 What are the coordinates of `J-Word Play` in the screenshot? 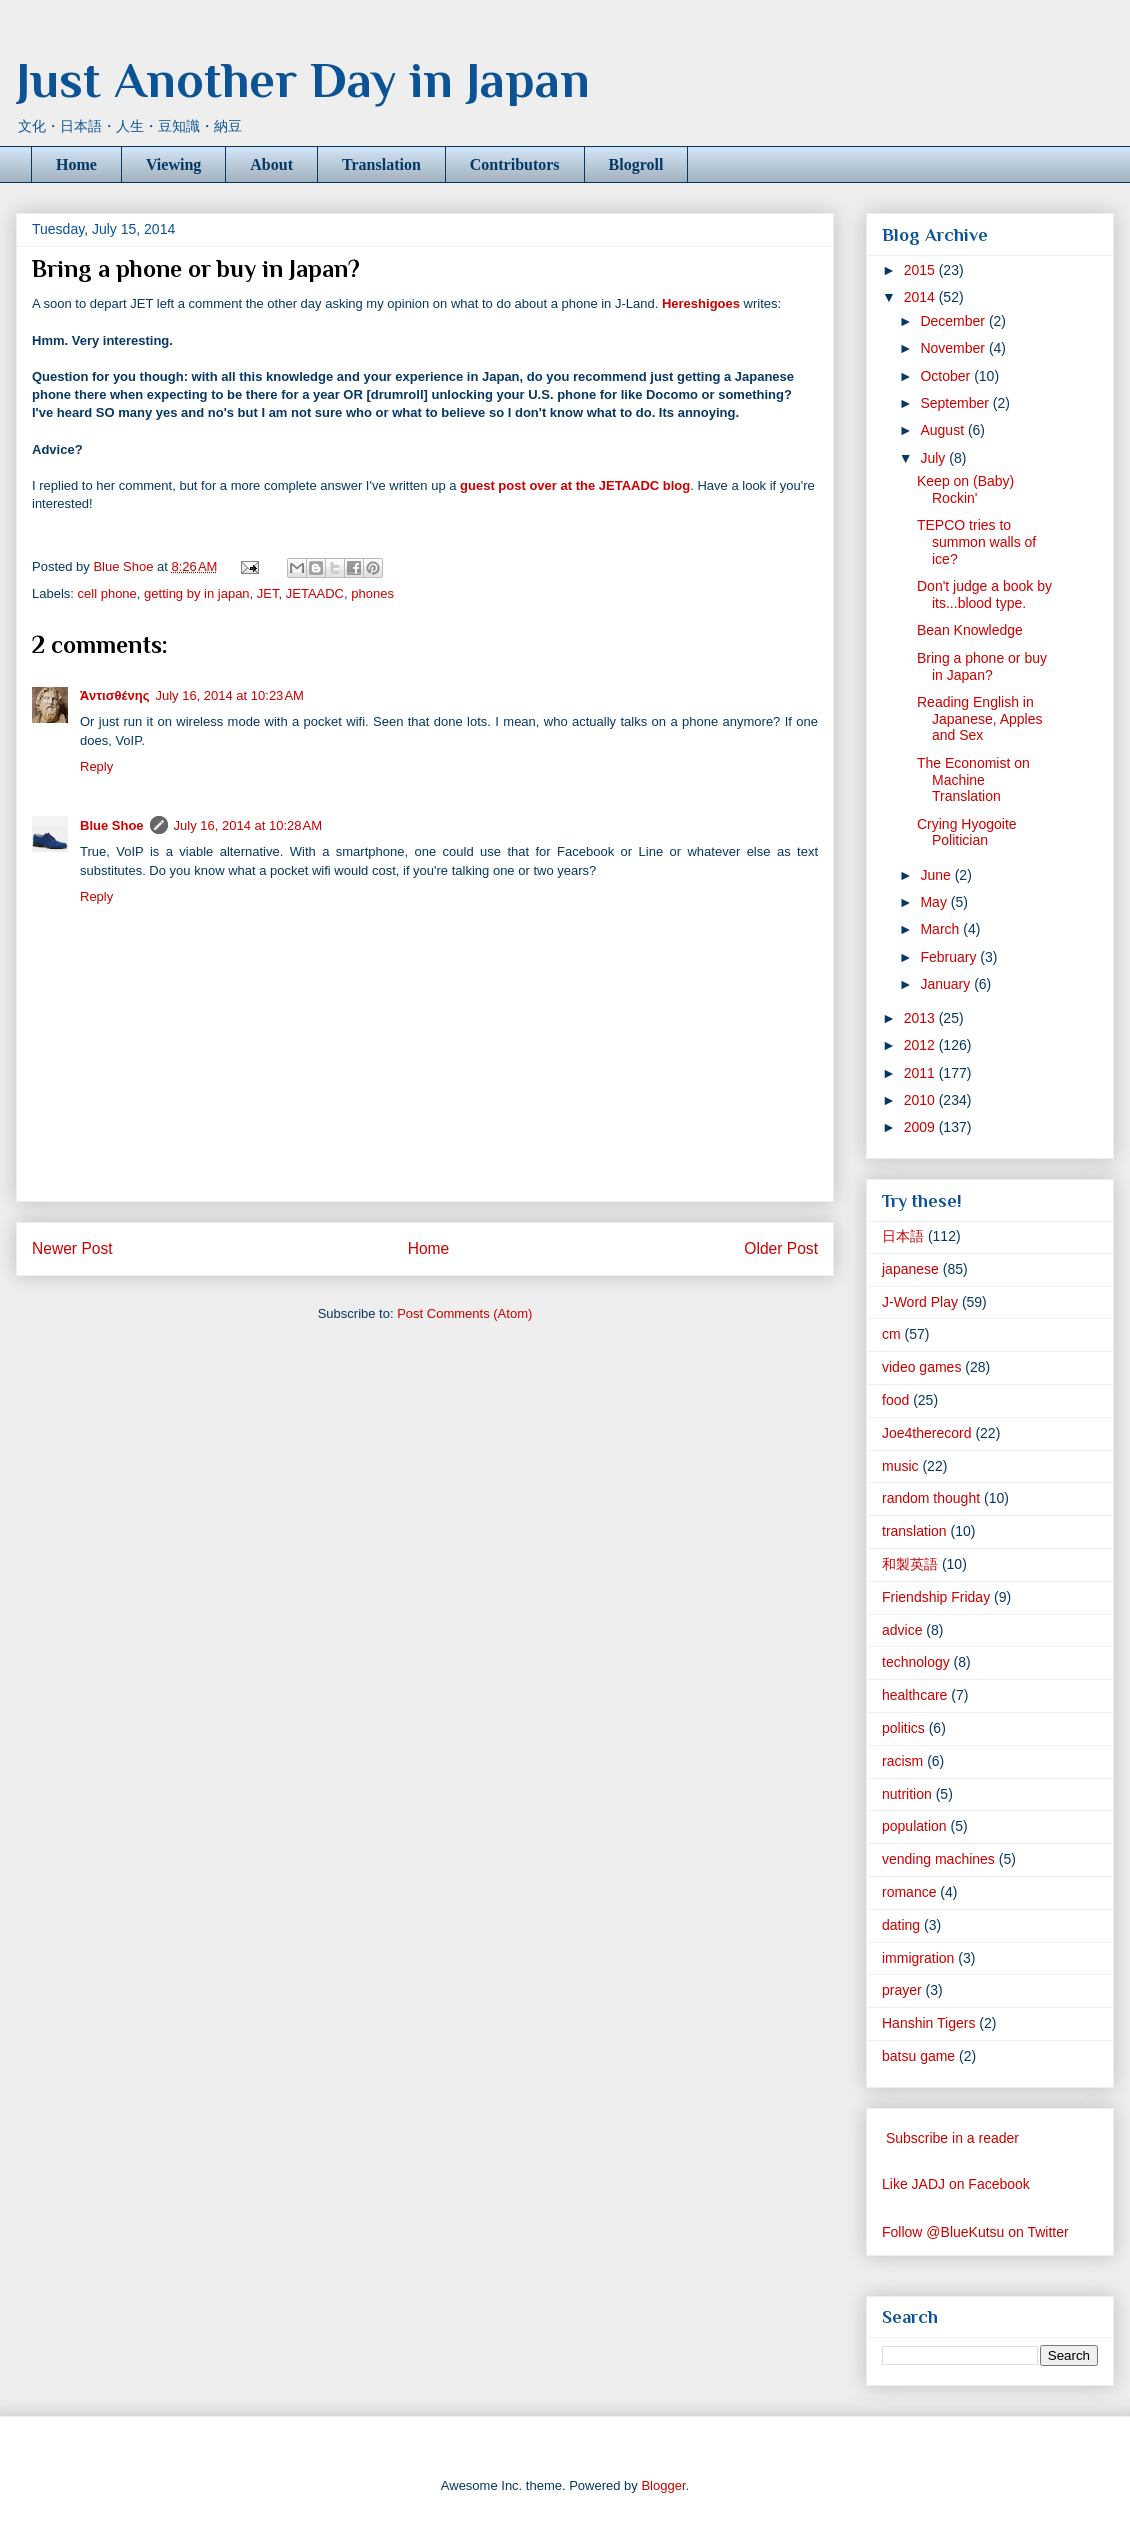 It's located at (920, 1302).